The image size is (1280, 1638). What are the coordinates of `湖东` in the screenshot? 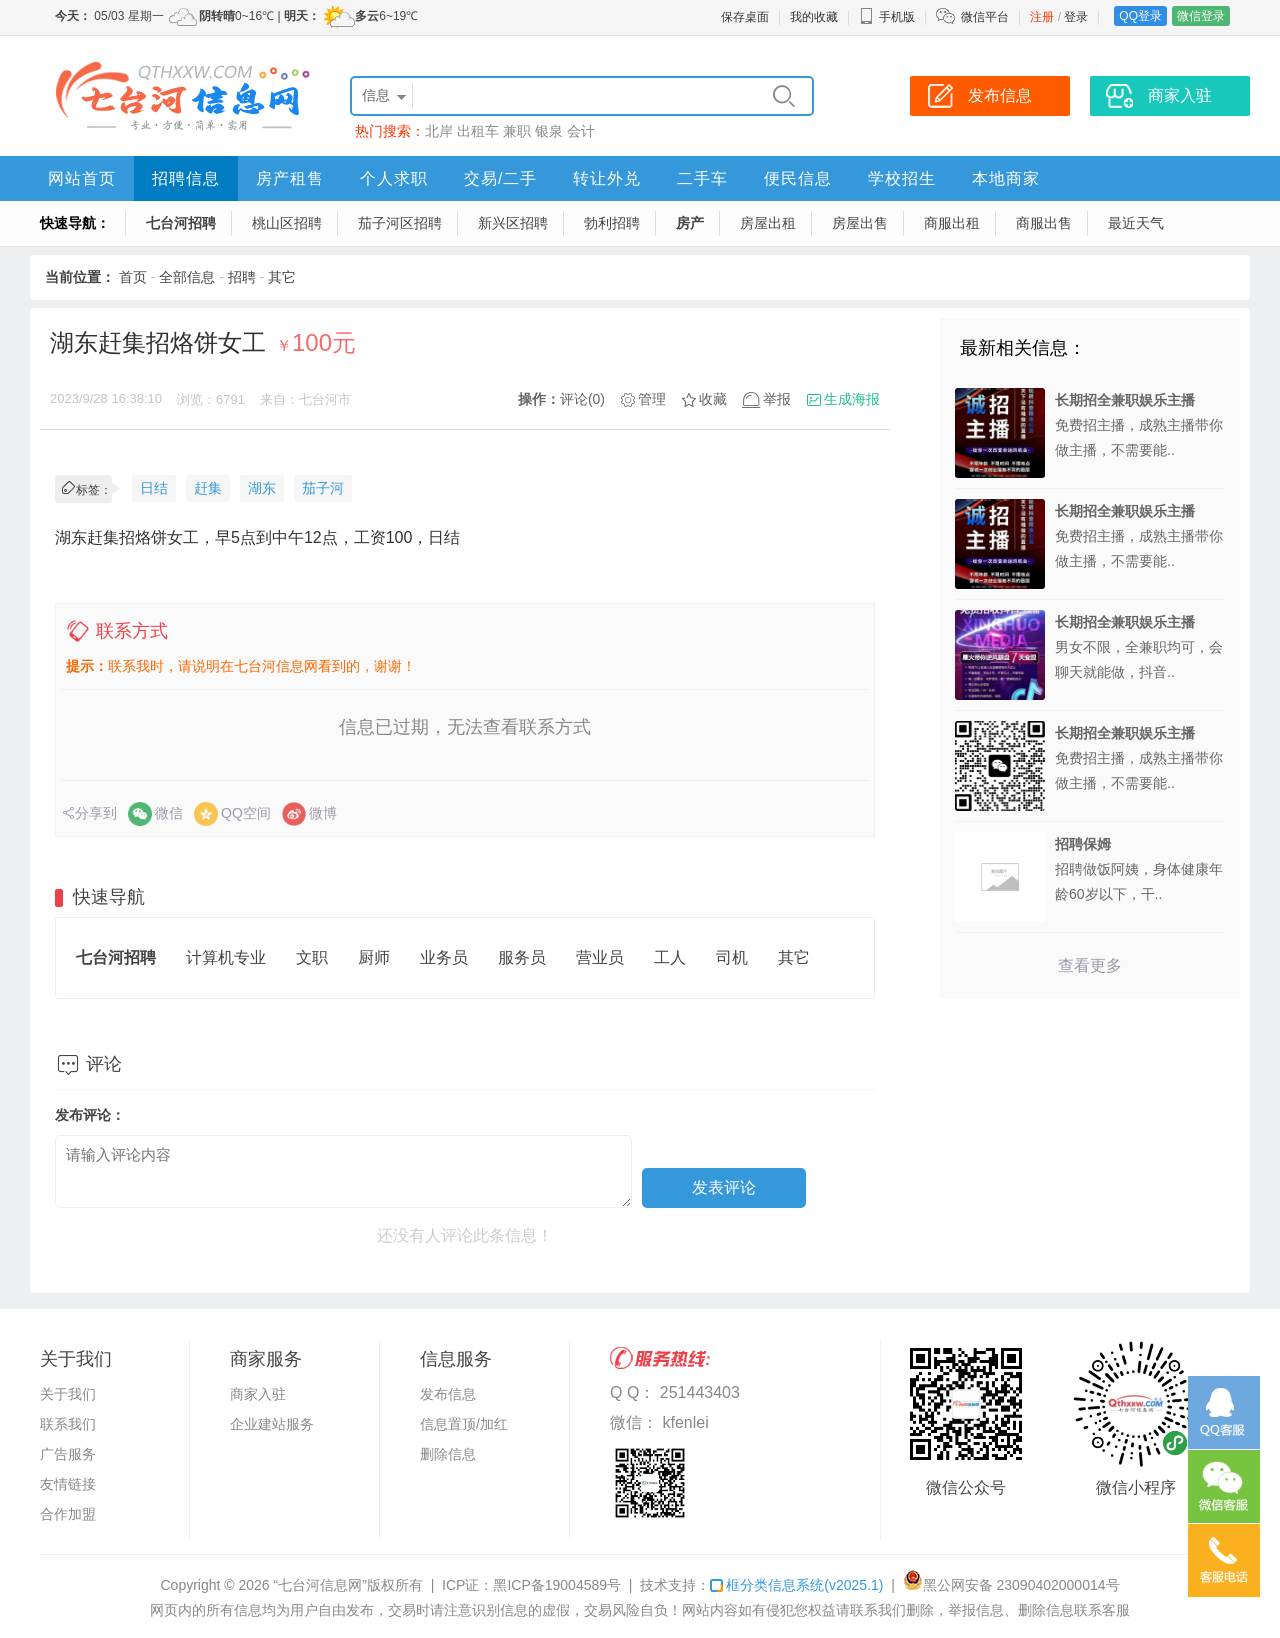 It's located at (262, 488).